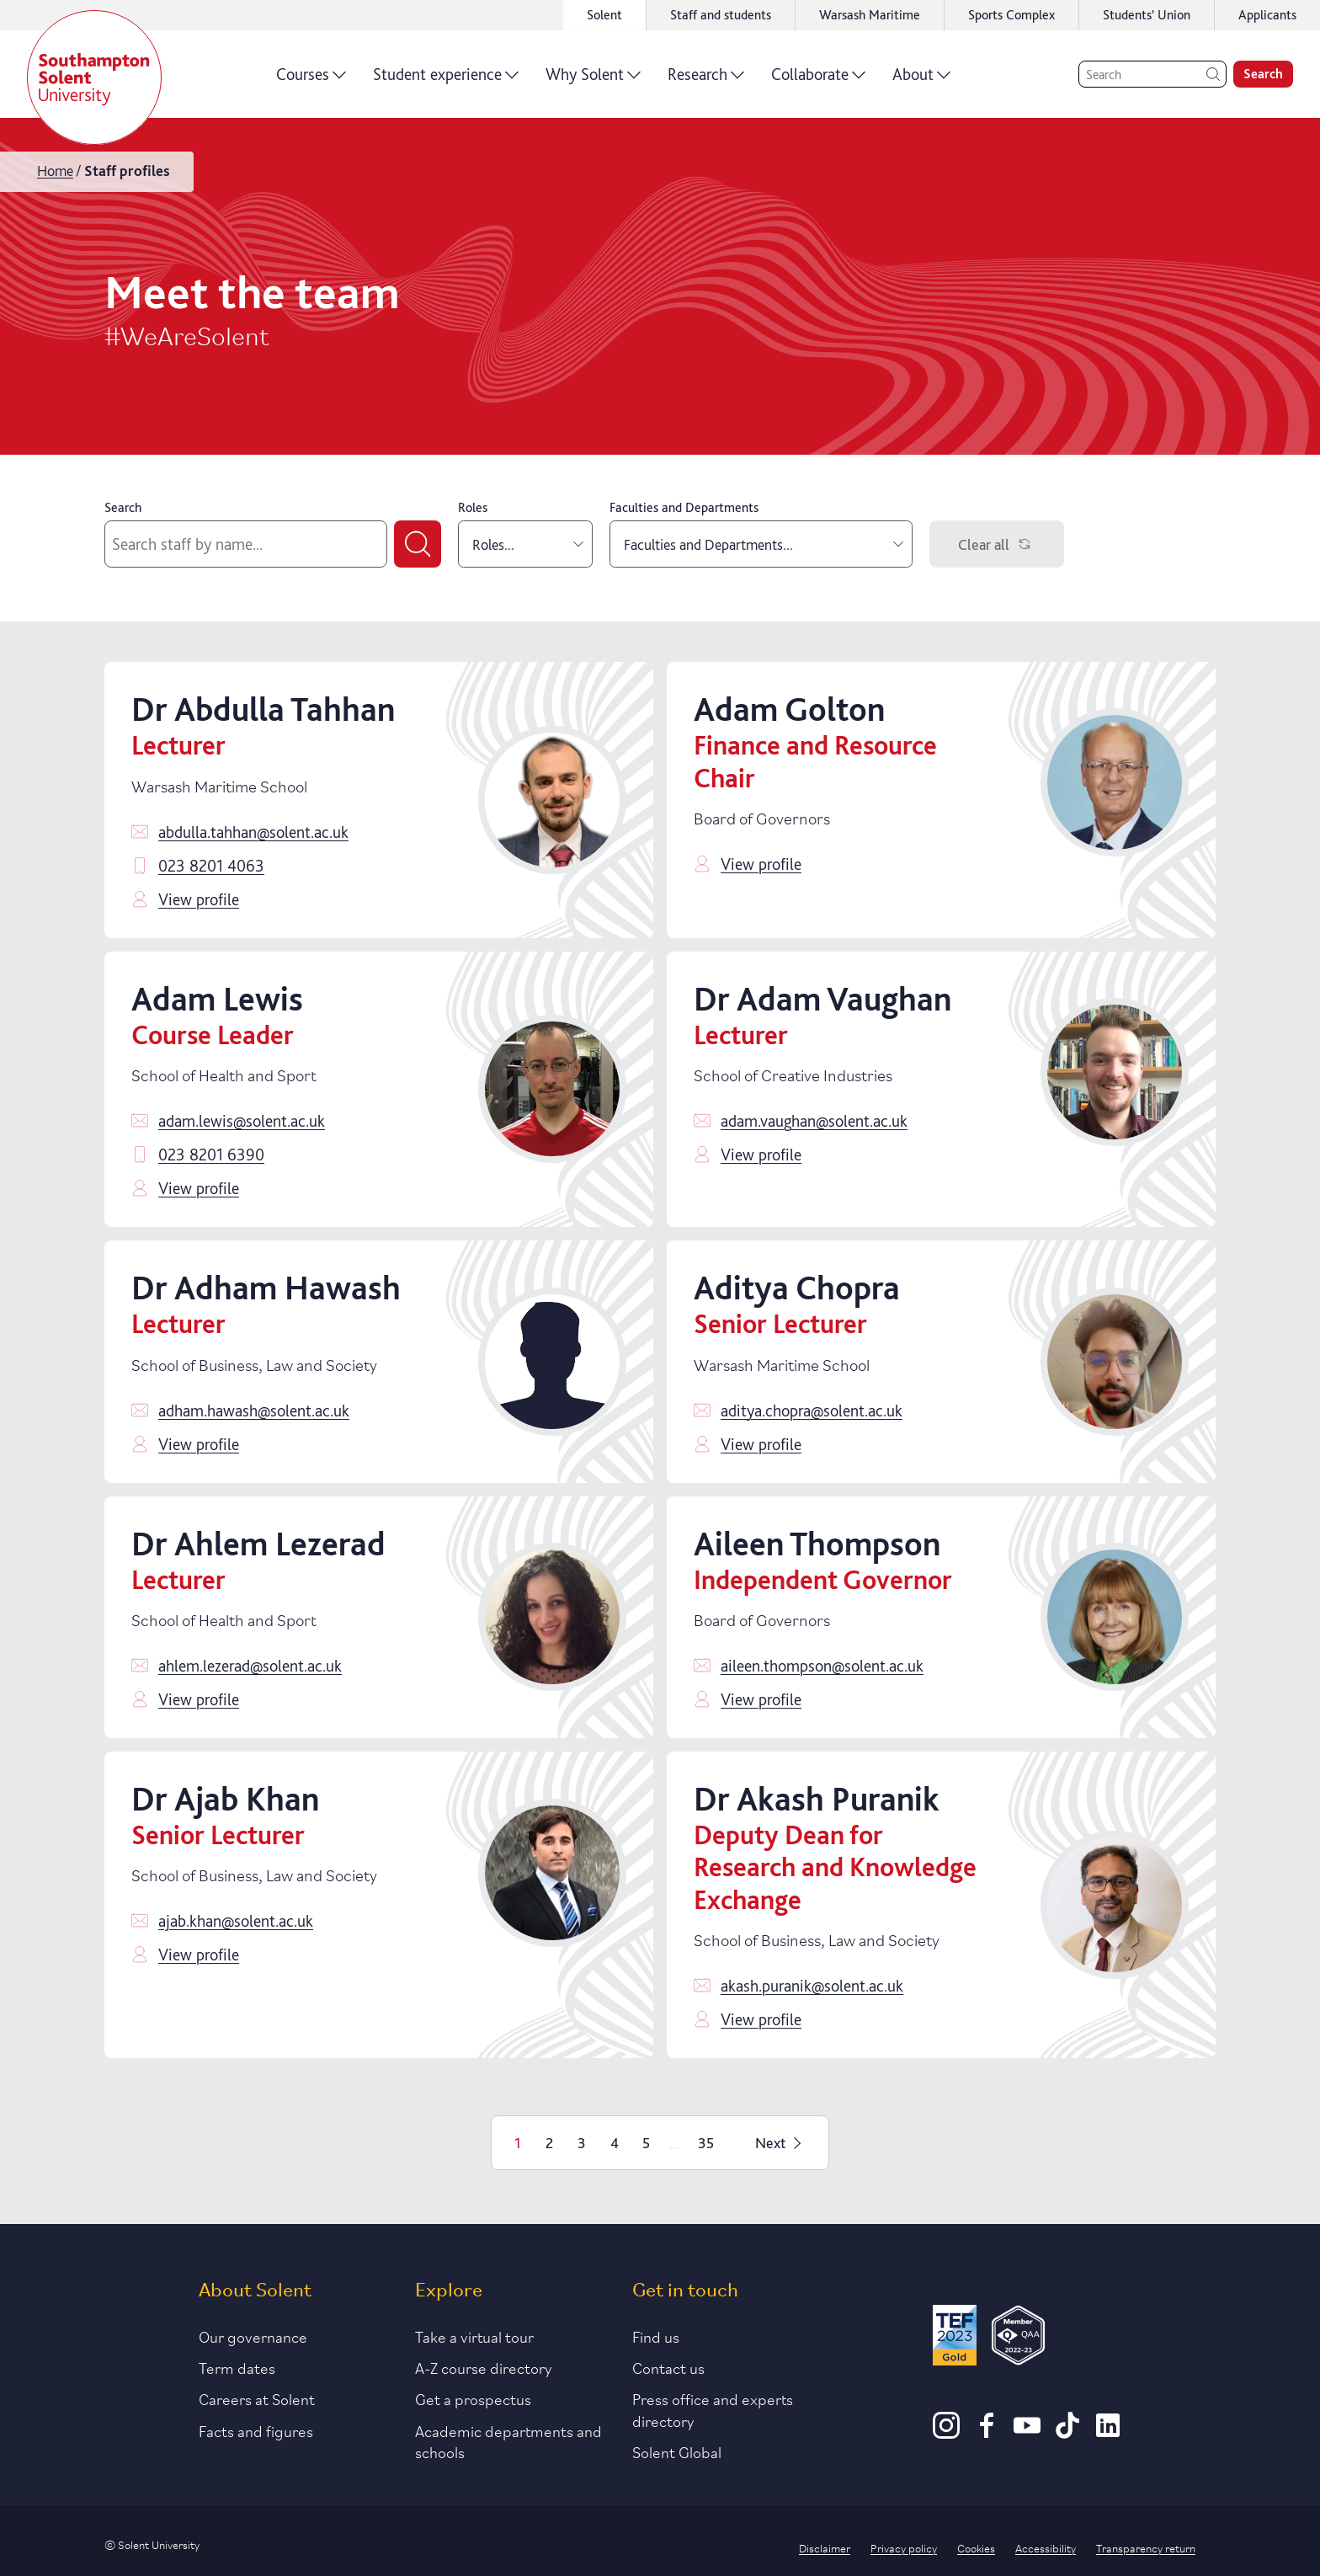 This screenshot has width=1320, height=2576. What do you see at coordinates (311, 80) in the screenshot?
I see `Courses` at bounding box center [311, 80].